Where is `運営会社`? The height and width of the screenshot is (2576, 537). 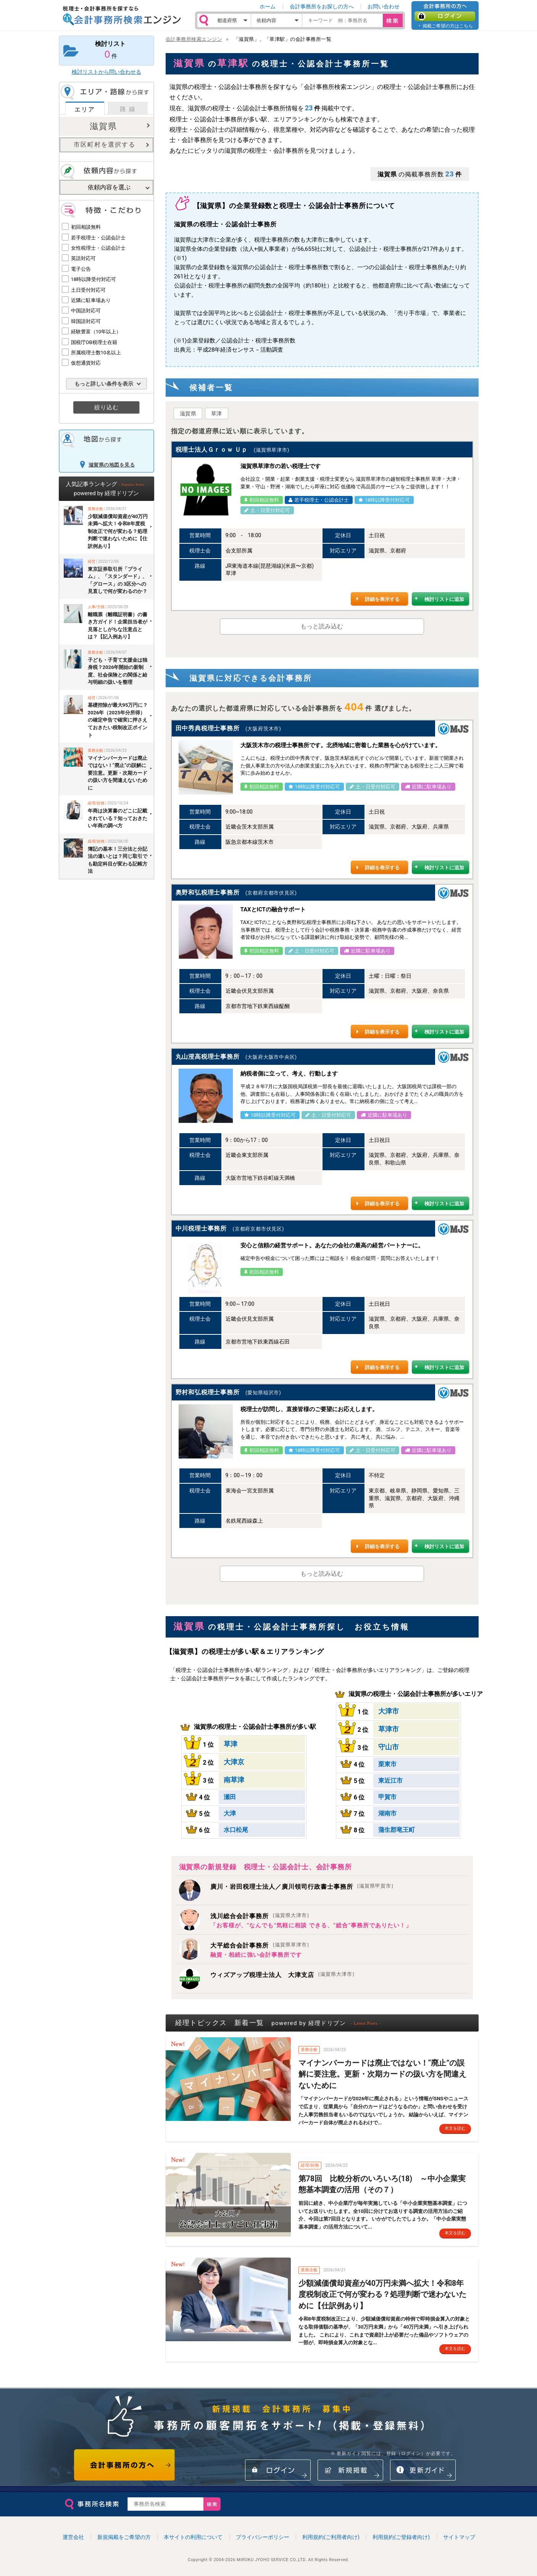
運営会社 is located at coordinates (73, 2537).